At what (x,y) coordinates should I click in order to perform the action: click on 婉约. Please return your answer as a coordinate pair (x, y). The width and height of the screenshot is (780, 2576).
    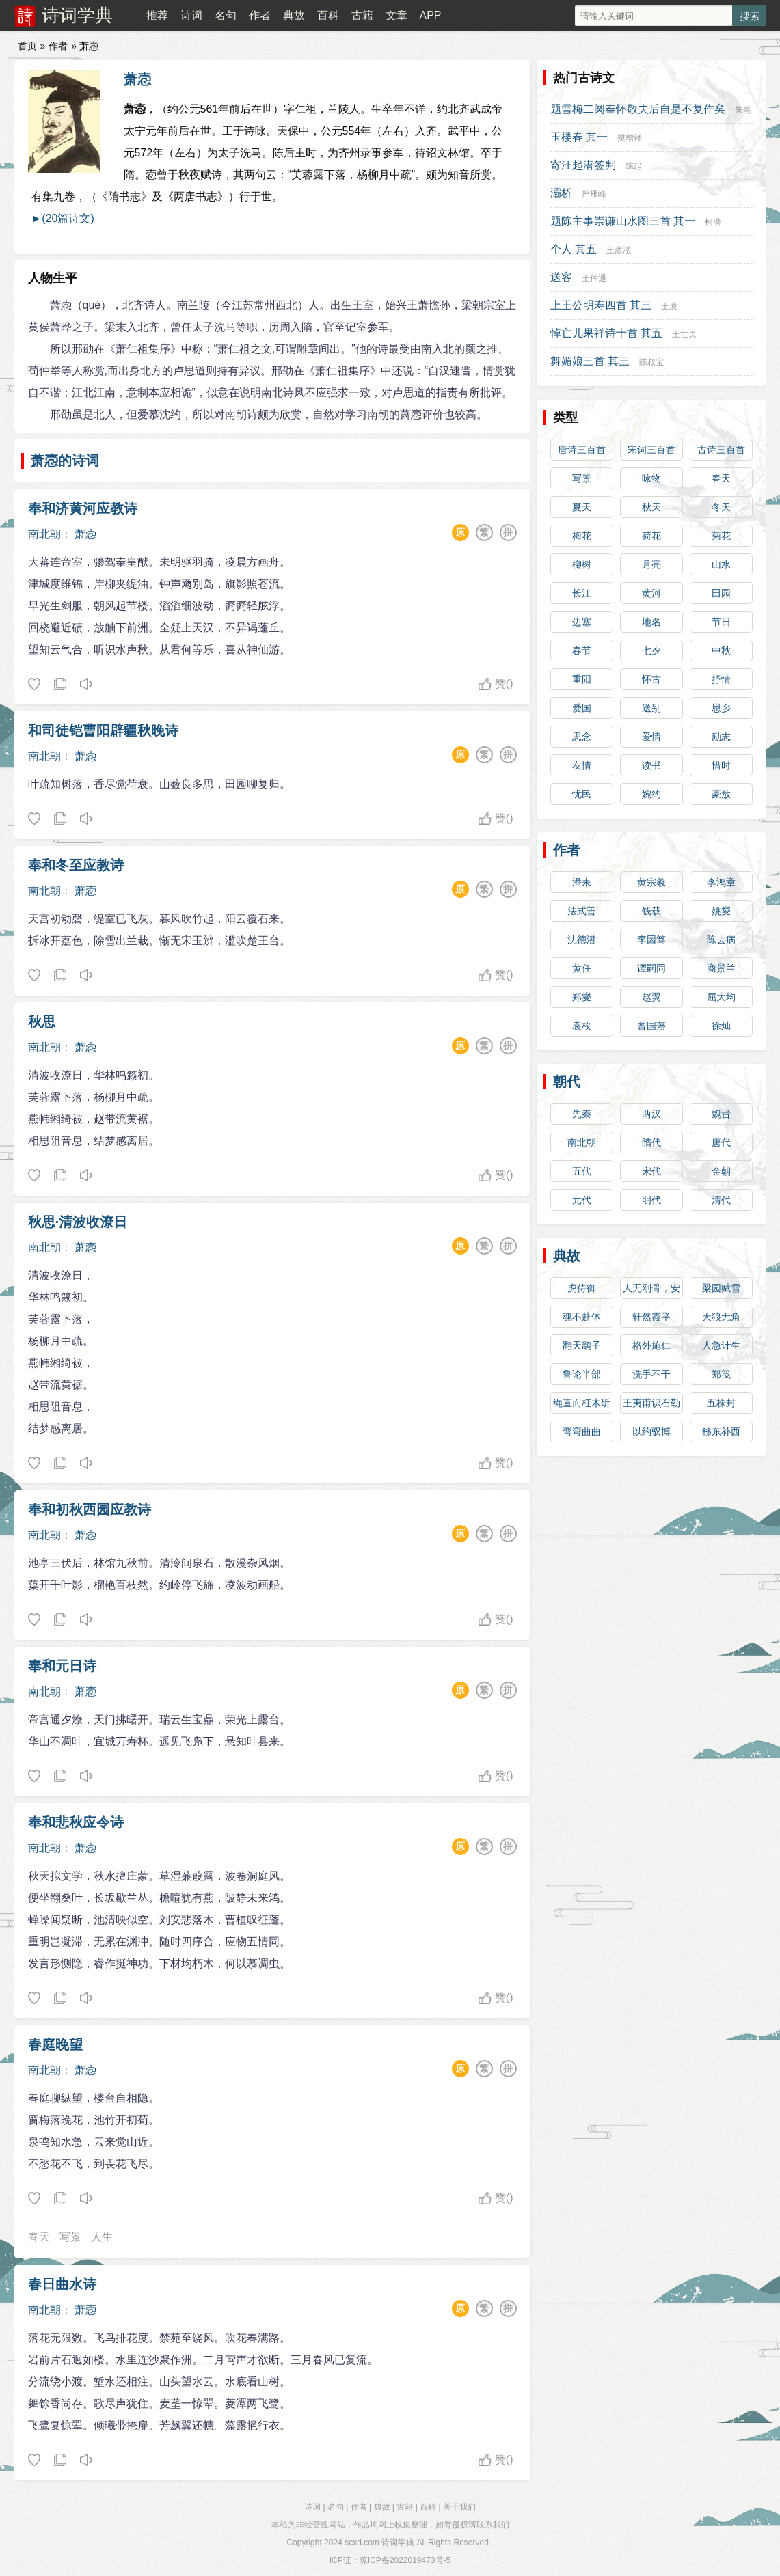
    Looking at the image, I should click on (651, 794).